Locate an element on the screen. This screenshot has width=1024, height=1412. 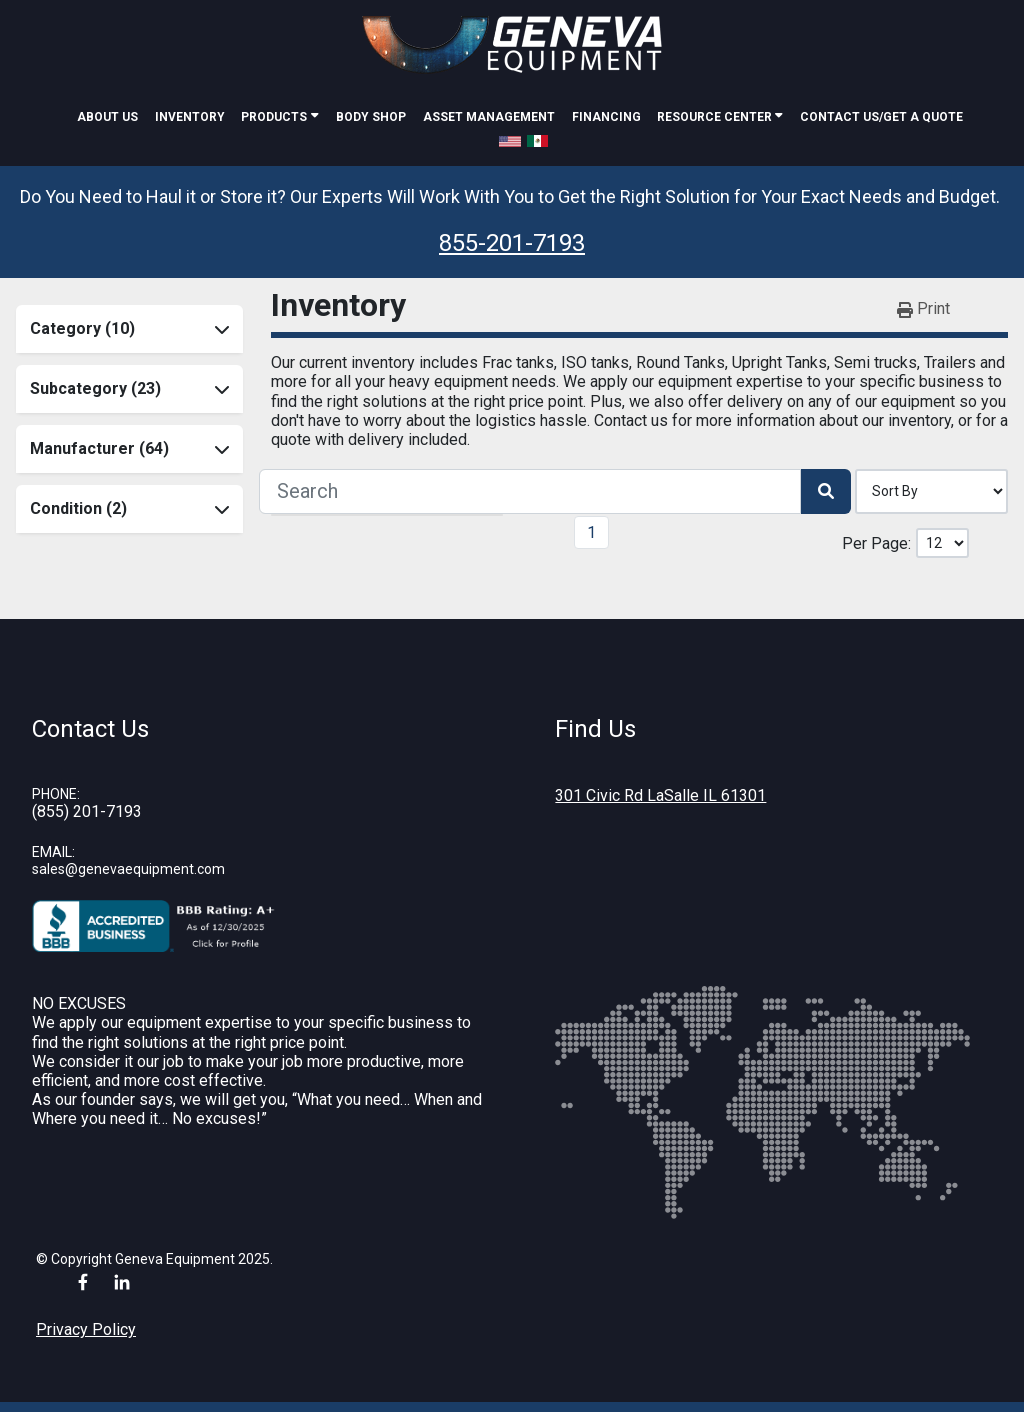
Privacy Policy is located at coordinates (86, 1329).